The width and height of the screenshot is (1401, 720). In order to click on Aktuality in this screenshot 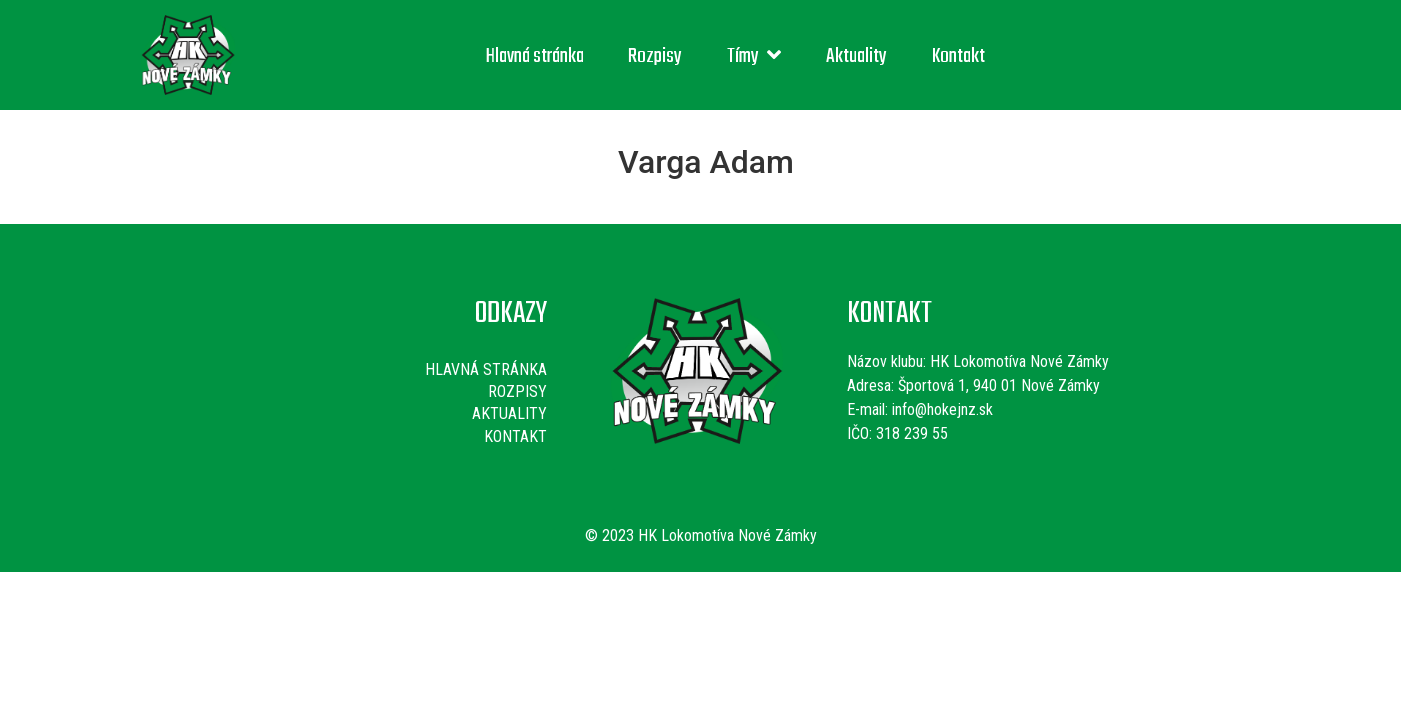, I will do `click(856, 57)`.